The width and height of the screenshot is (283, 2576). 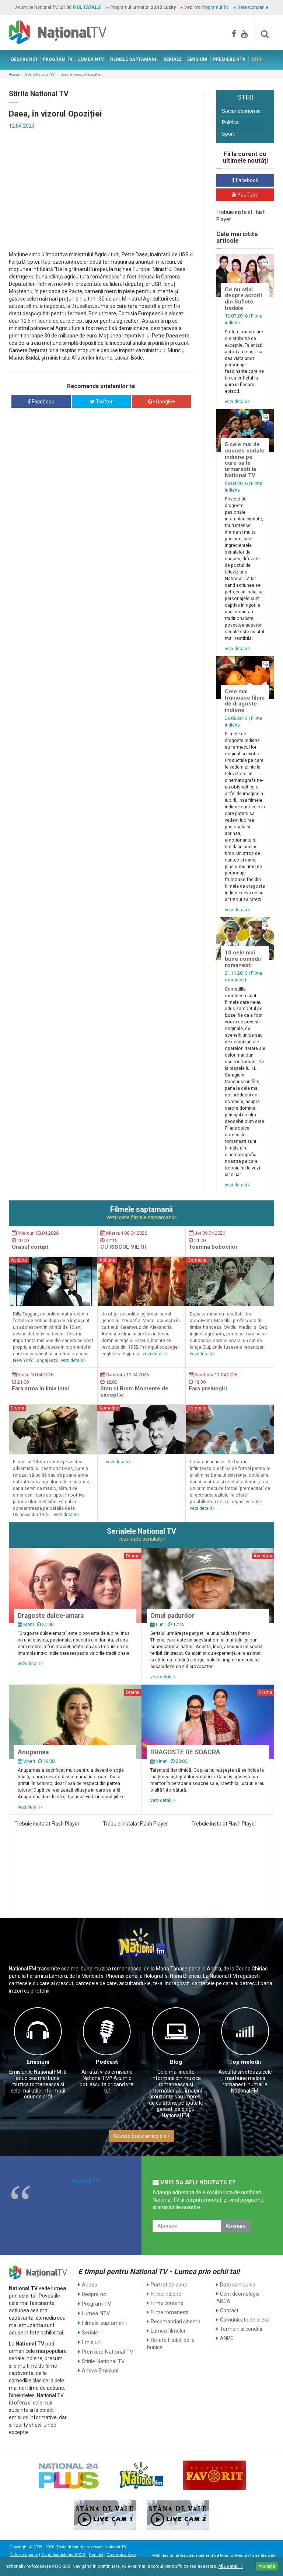 I want to click on Omul padurilor, so click(x=172, y=1615).